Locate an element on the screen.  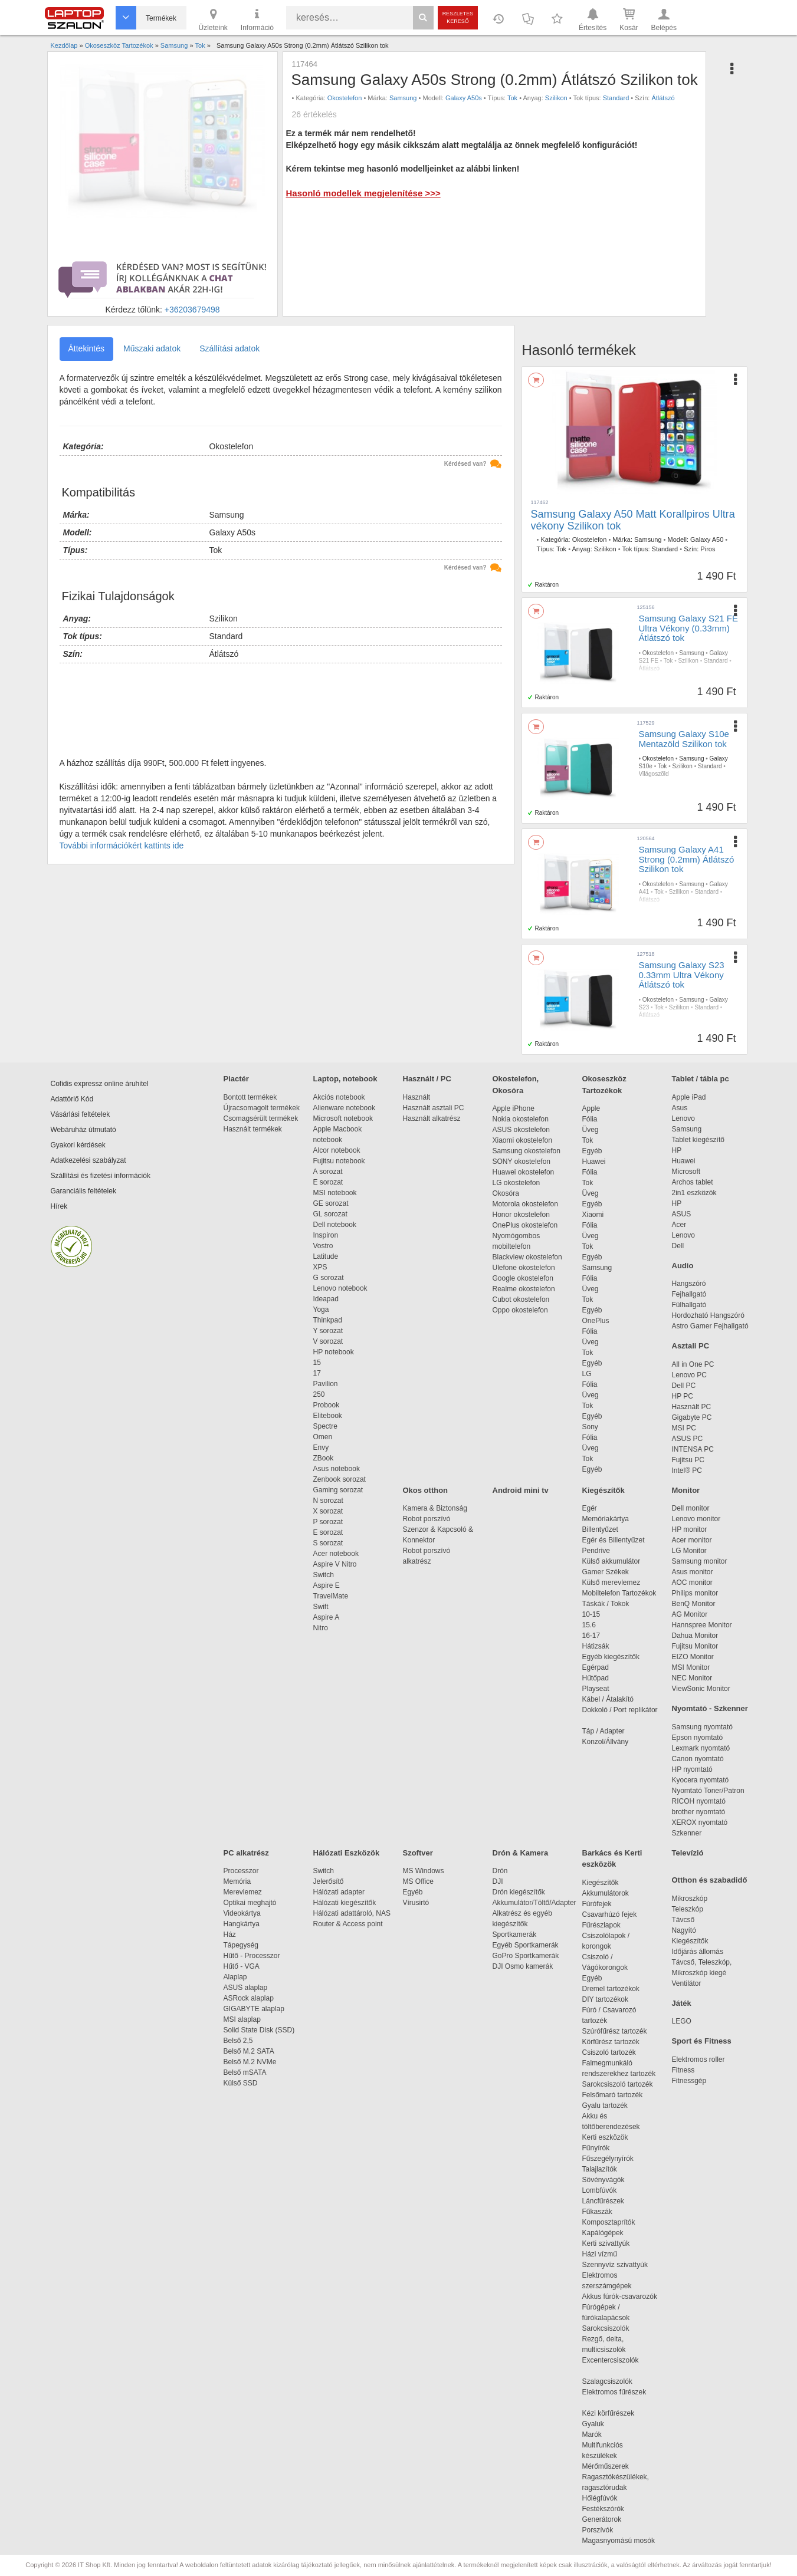
Samsung okostelefon is located at coordinates (526, 1151).